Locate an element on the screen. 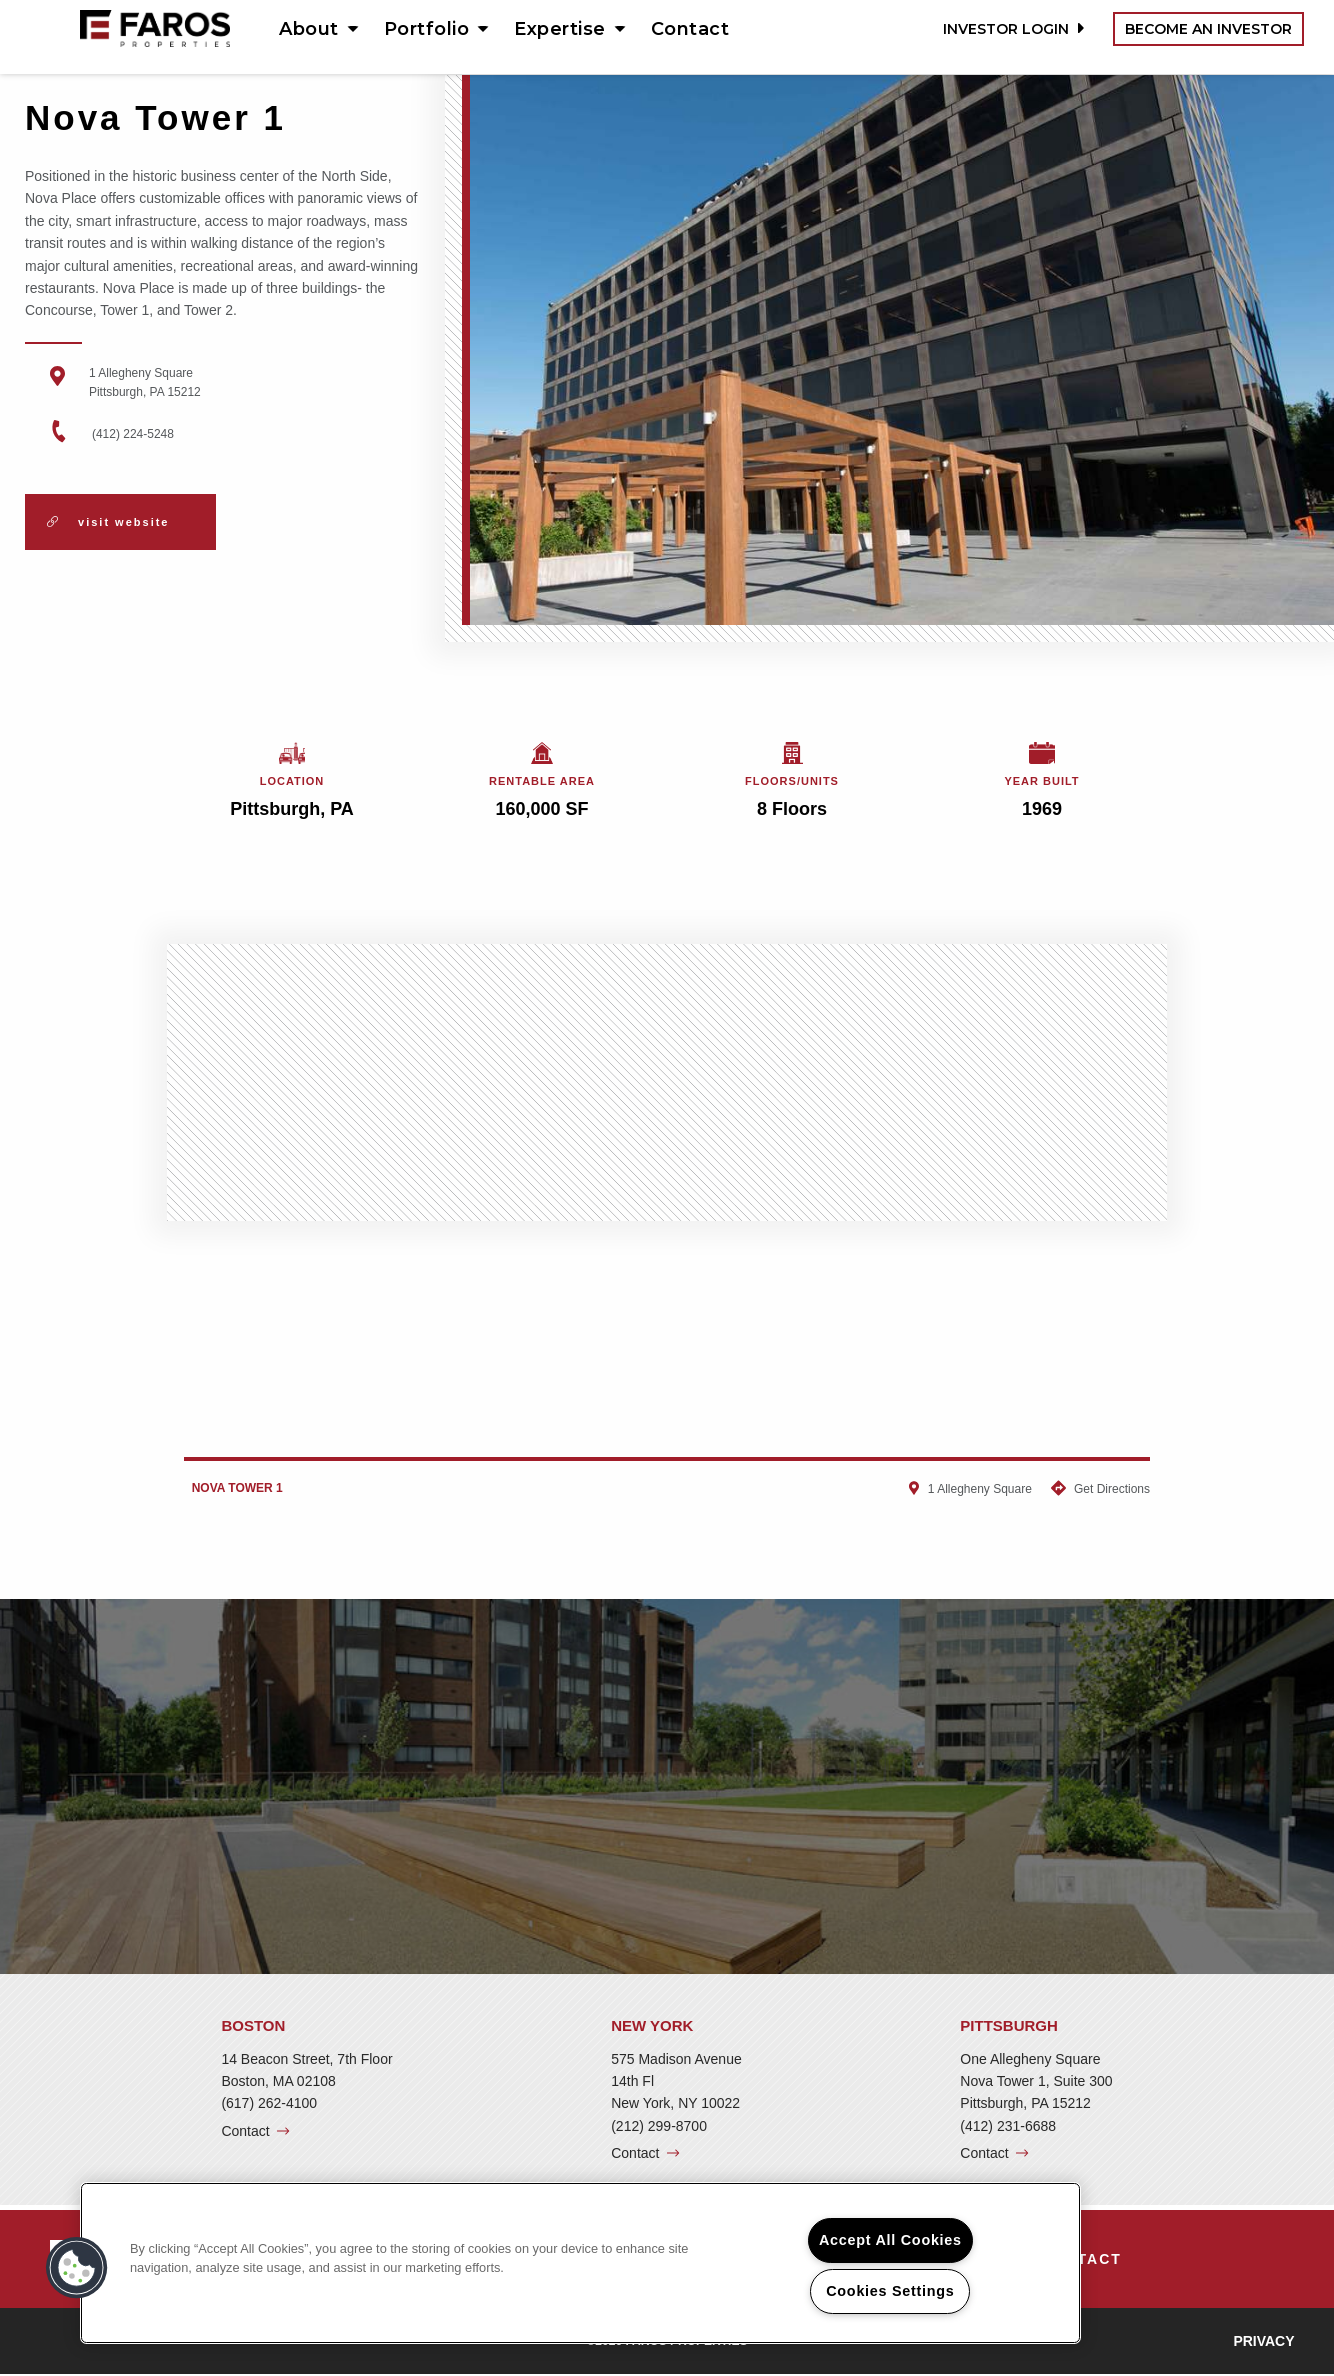 The width and height of the screenshot is (1334, 2376). Expertise is located at coordinates (560, 29).